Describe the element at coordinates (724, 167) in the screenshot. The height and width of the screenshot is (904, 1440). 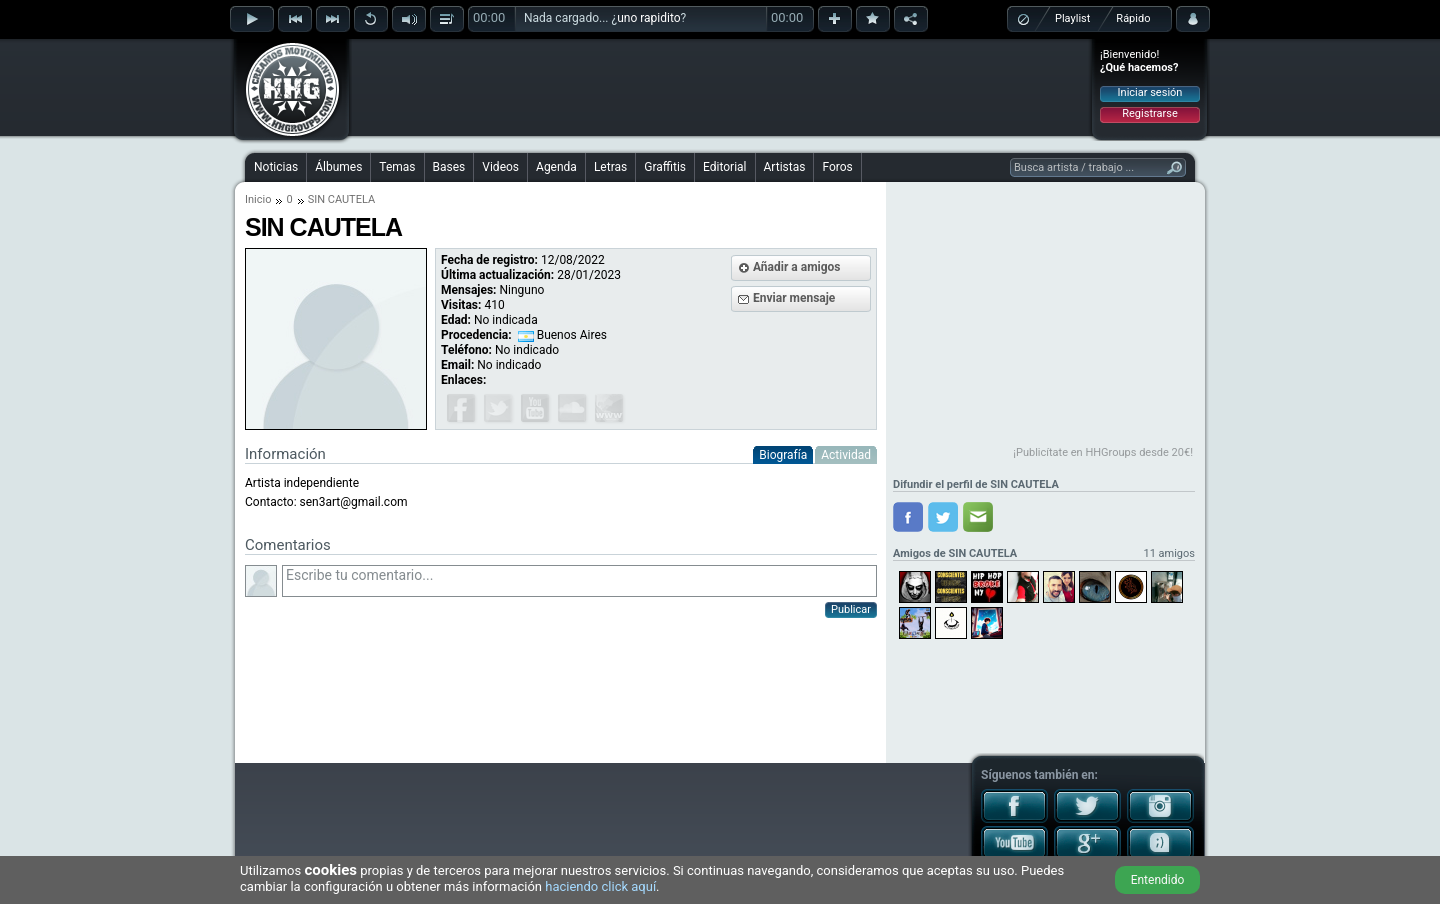
I see `Editorial` at that location.